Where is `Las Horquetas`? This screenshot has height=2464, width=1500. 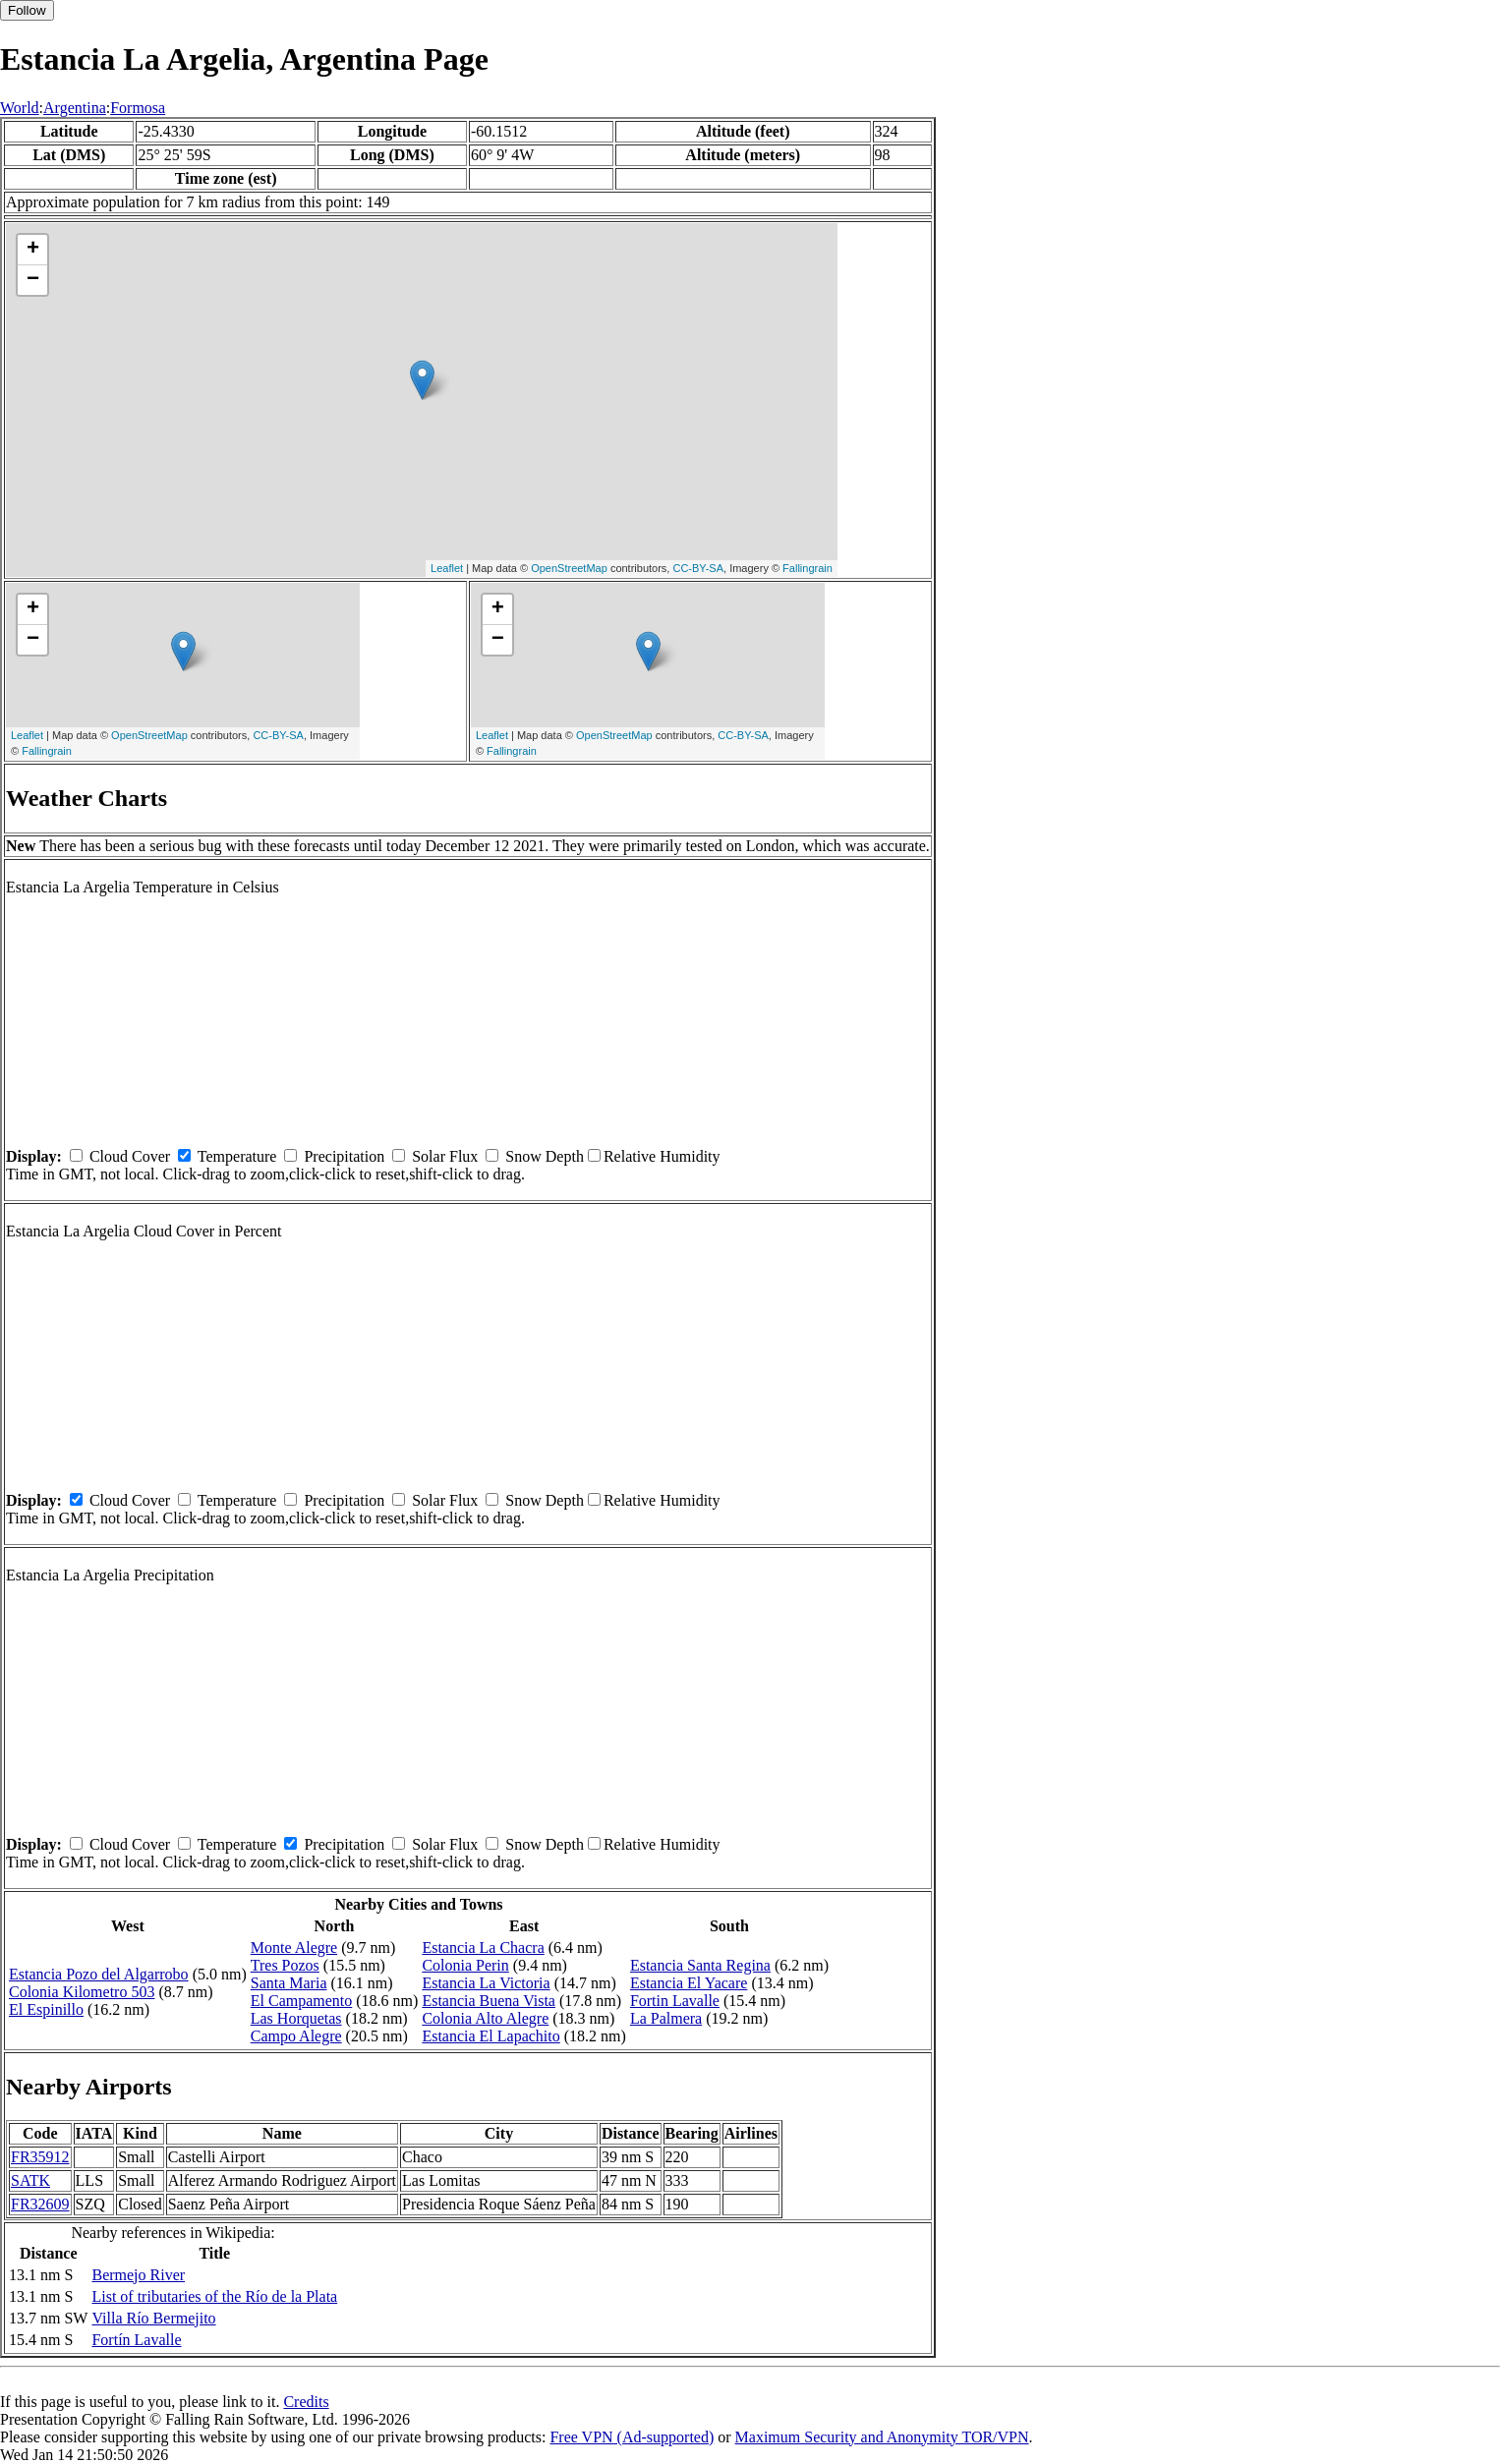
Las Horquetas is located at coordinates (296, 2018).